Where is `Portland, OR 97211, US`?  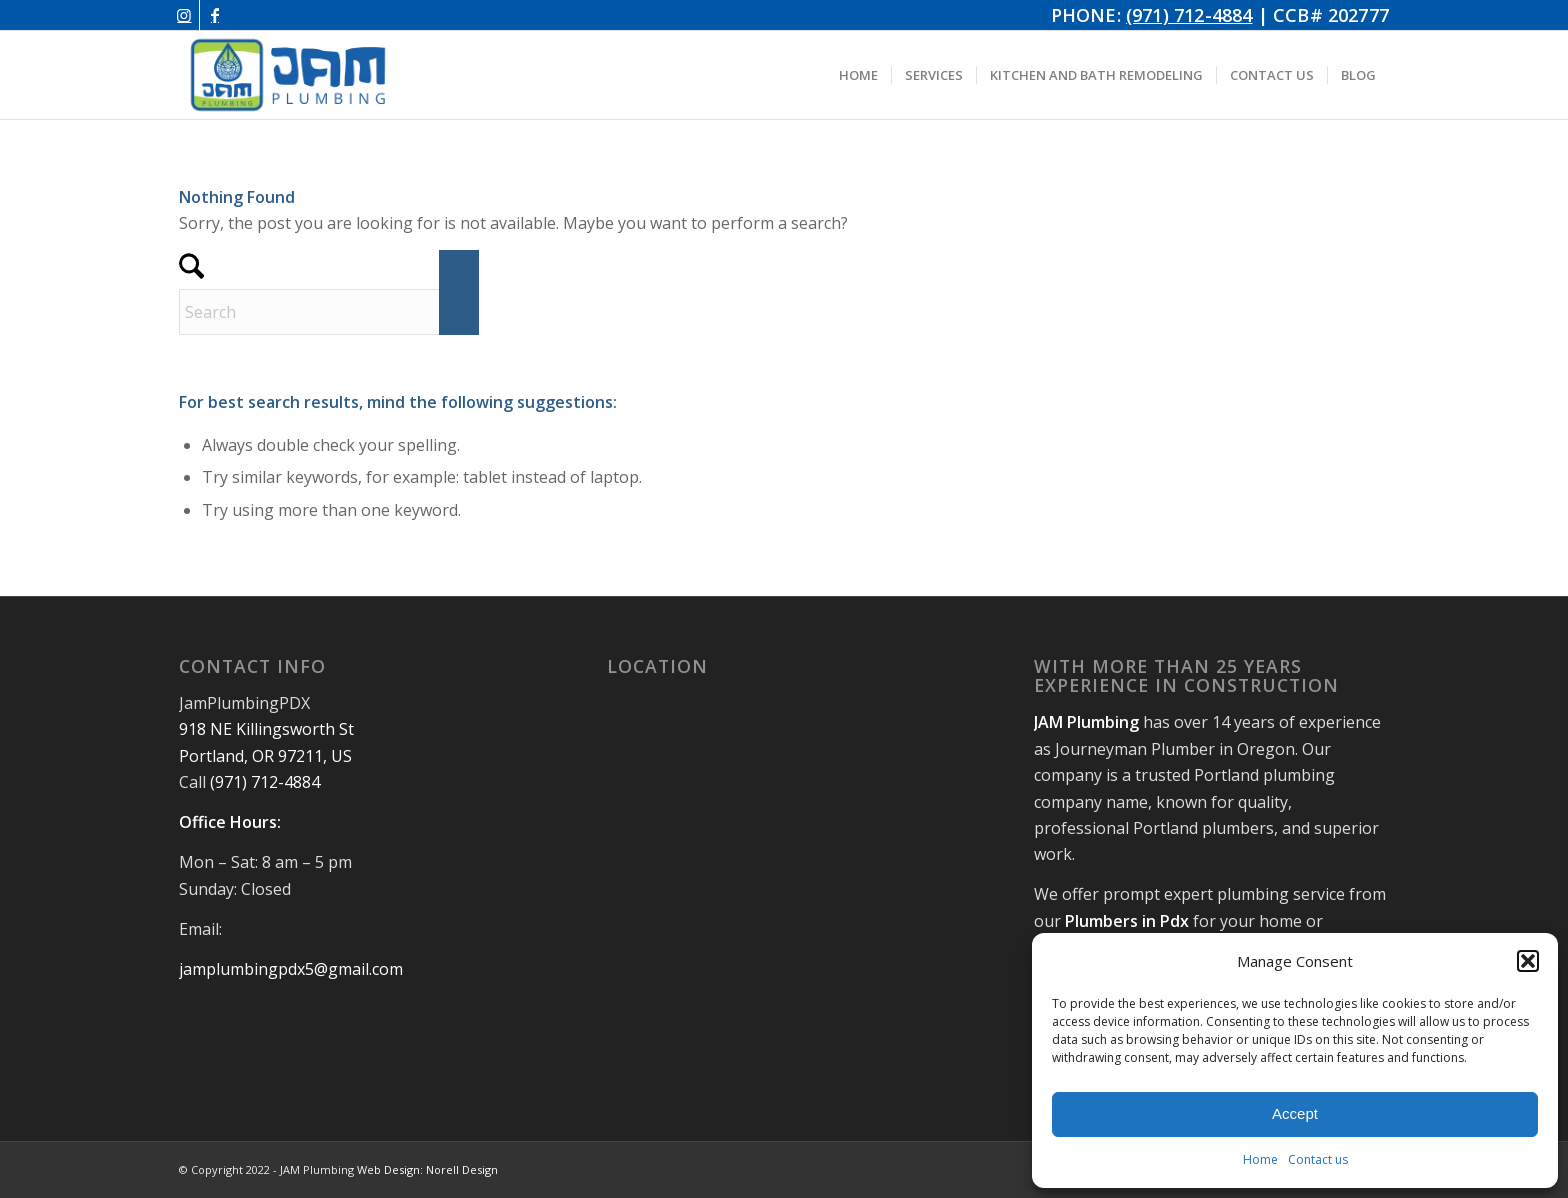 Portland, OR 97211, US is located at coordinates (265, 756).